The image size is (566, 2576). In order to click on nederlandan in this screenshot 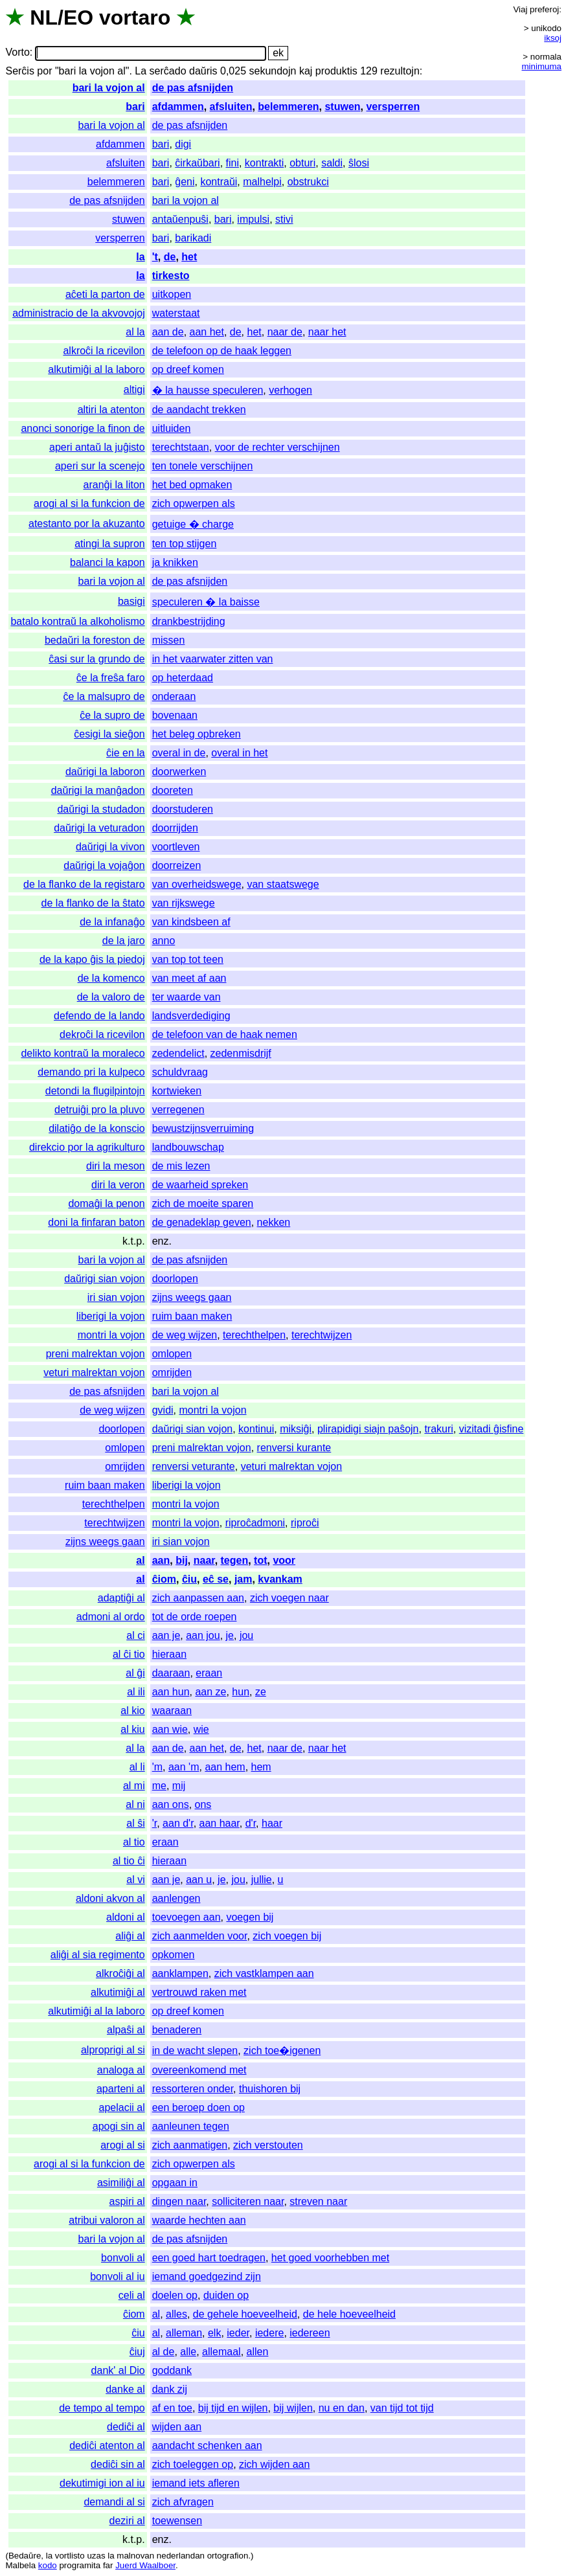, I will do `click(181, 2555)`.